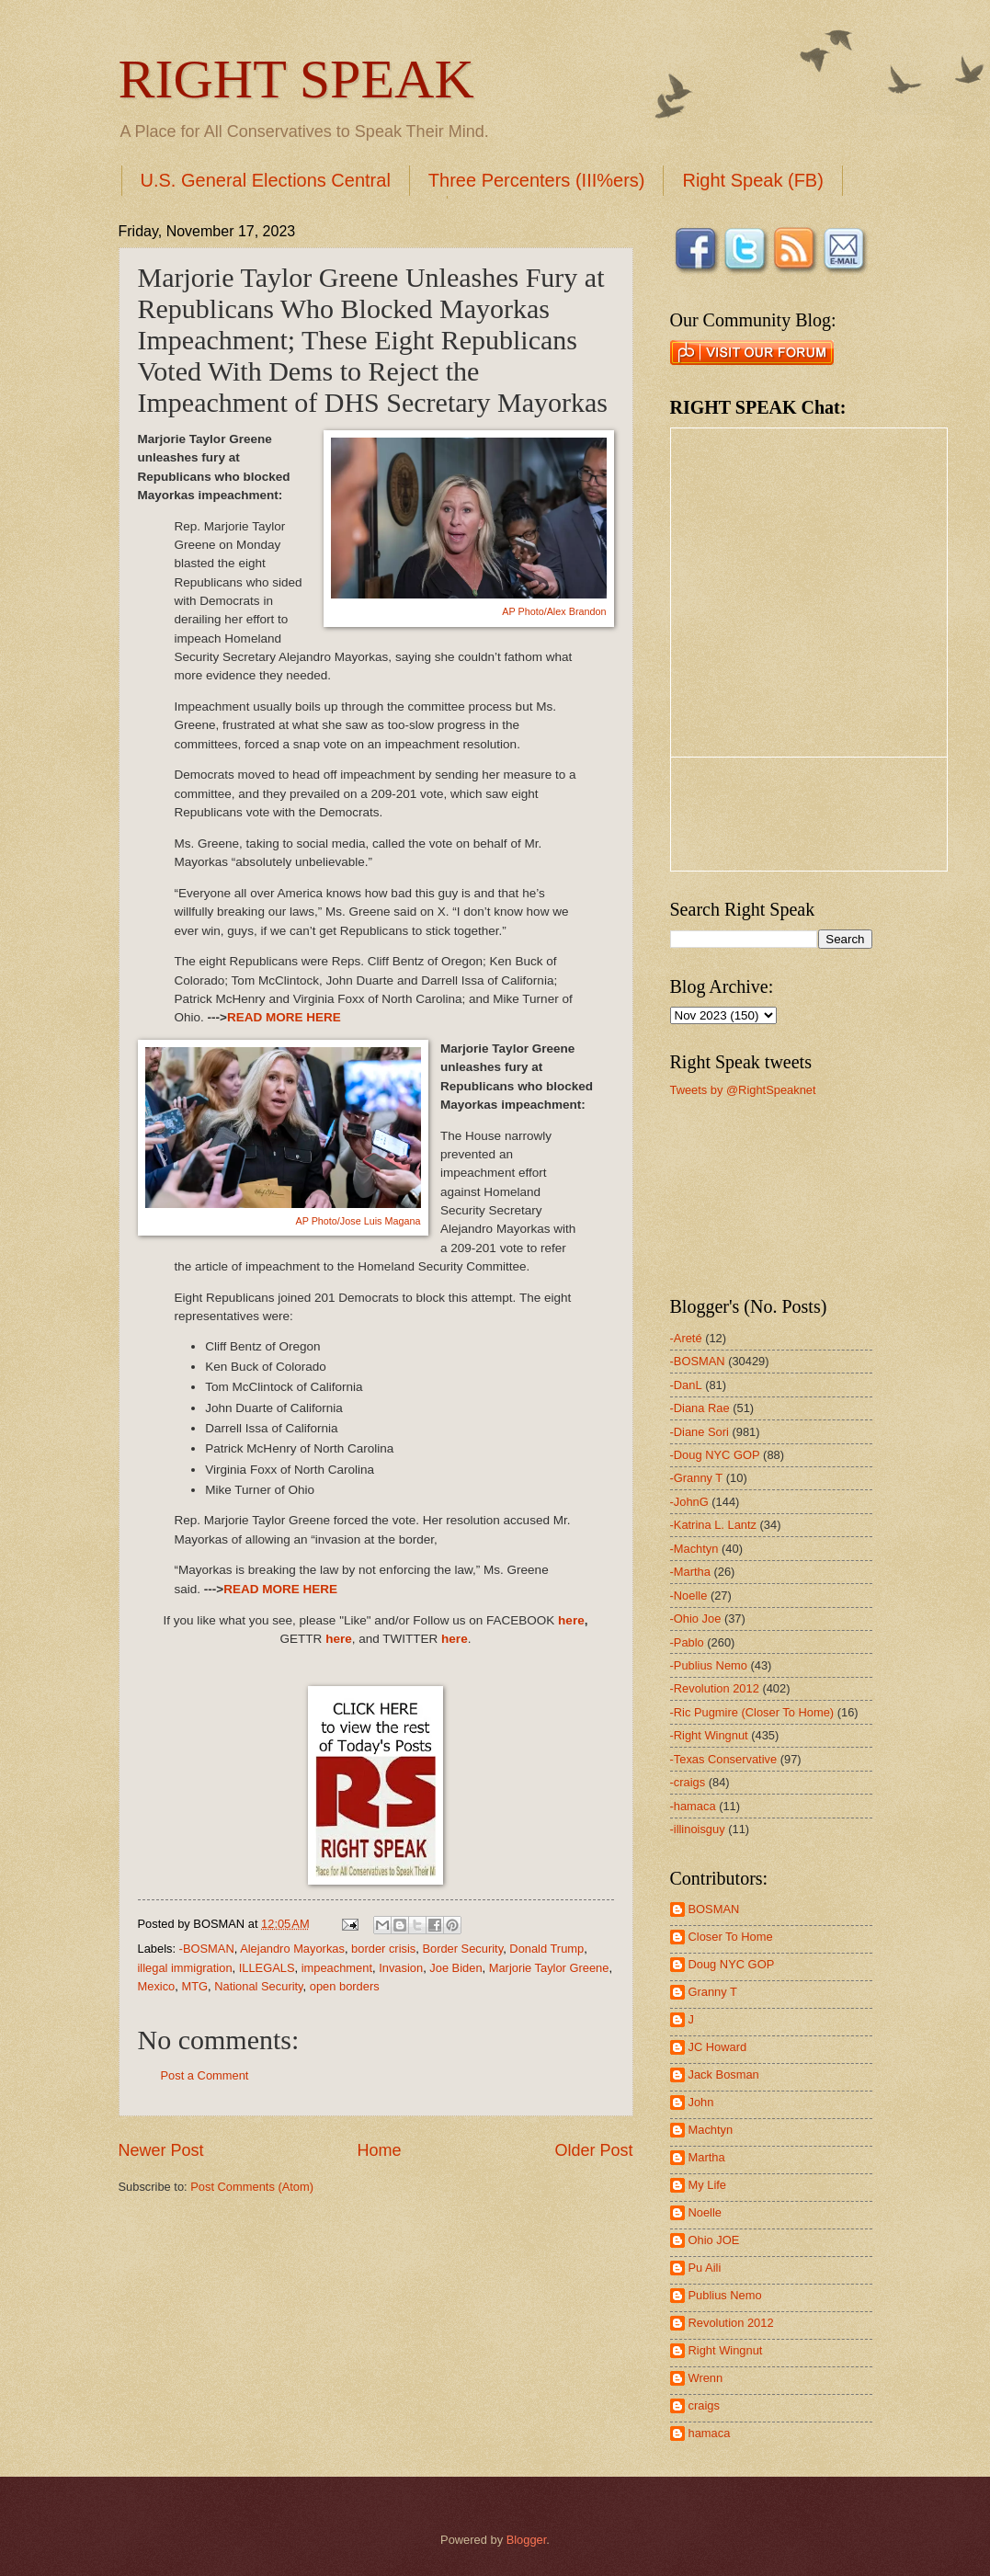 This screenshot has height=2576, width=990. Describe the element at coordinates (206, 1948) in the screenshot. I see `-BOSMAN` at that location.